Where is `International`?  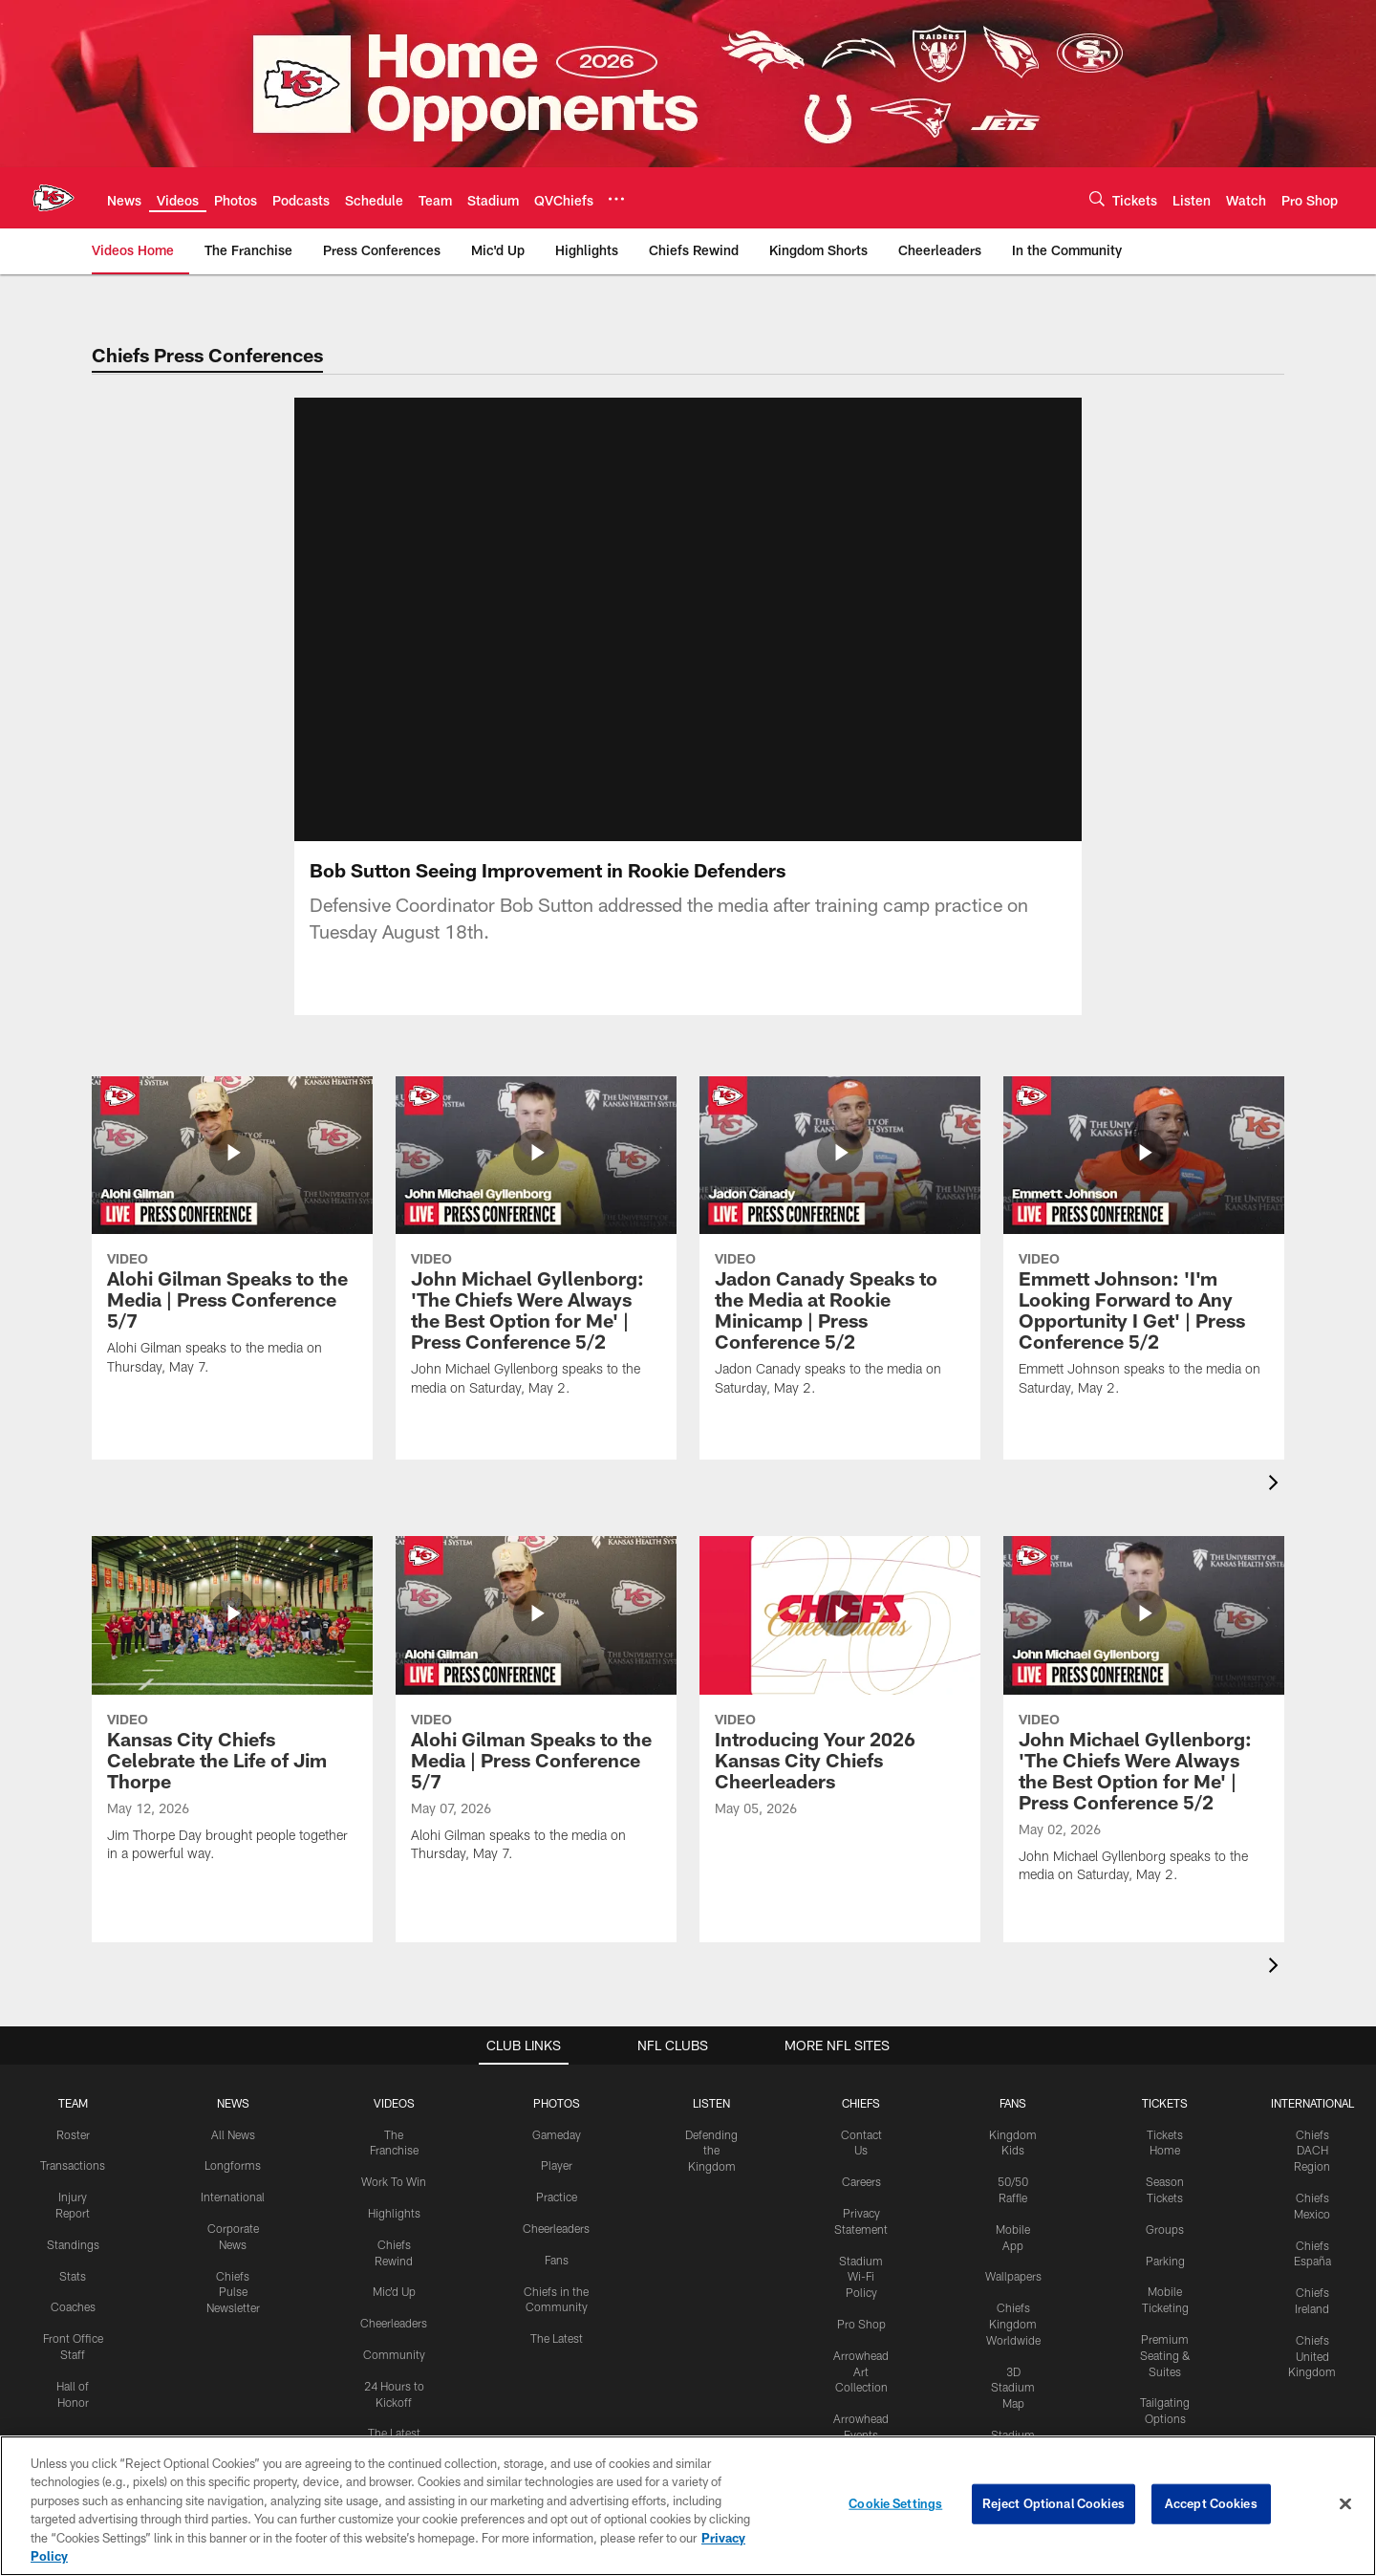 International is located at coordinates (233, 2121).